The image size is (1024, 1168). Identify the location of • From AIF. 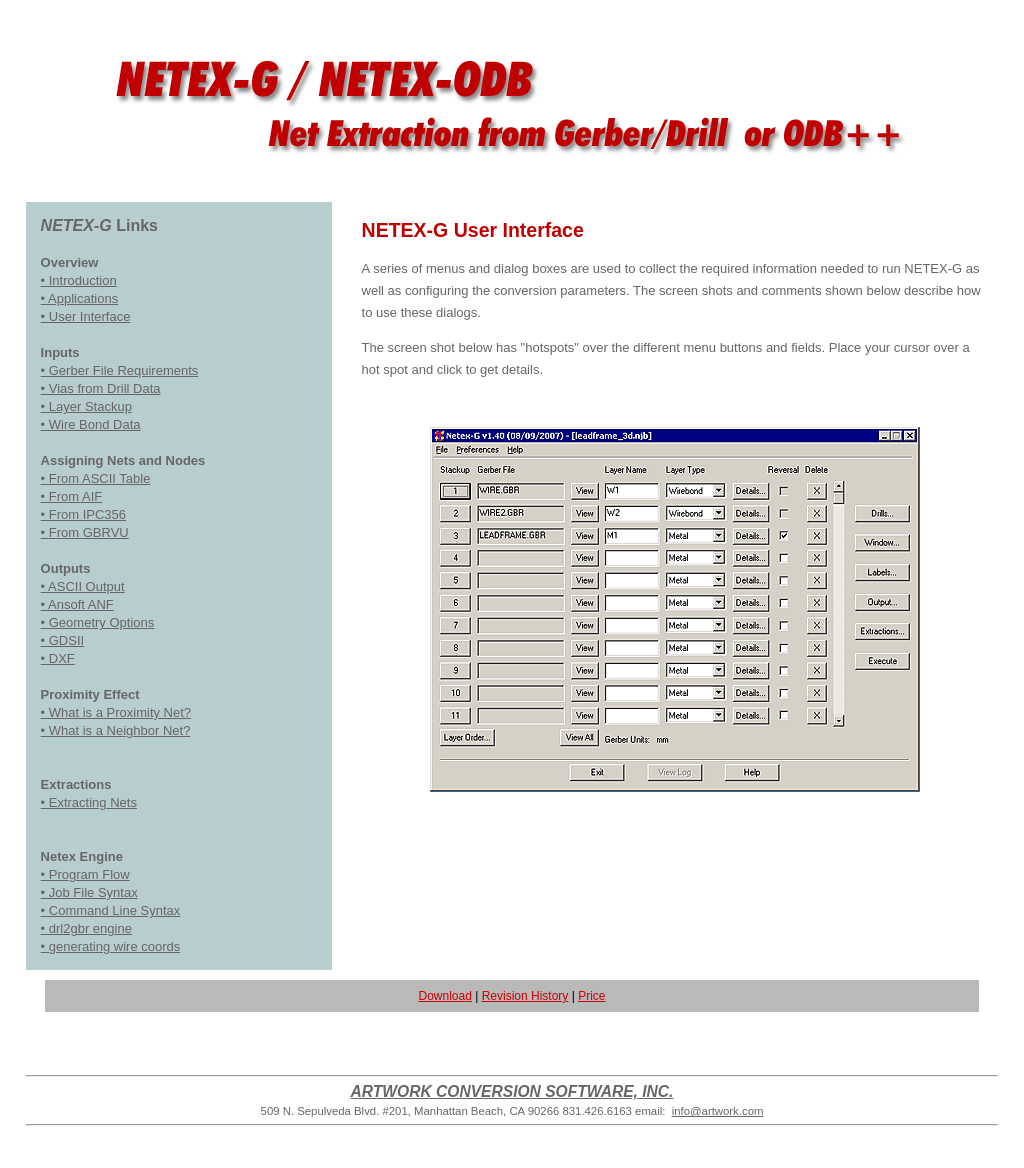
(72, 496).